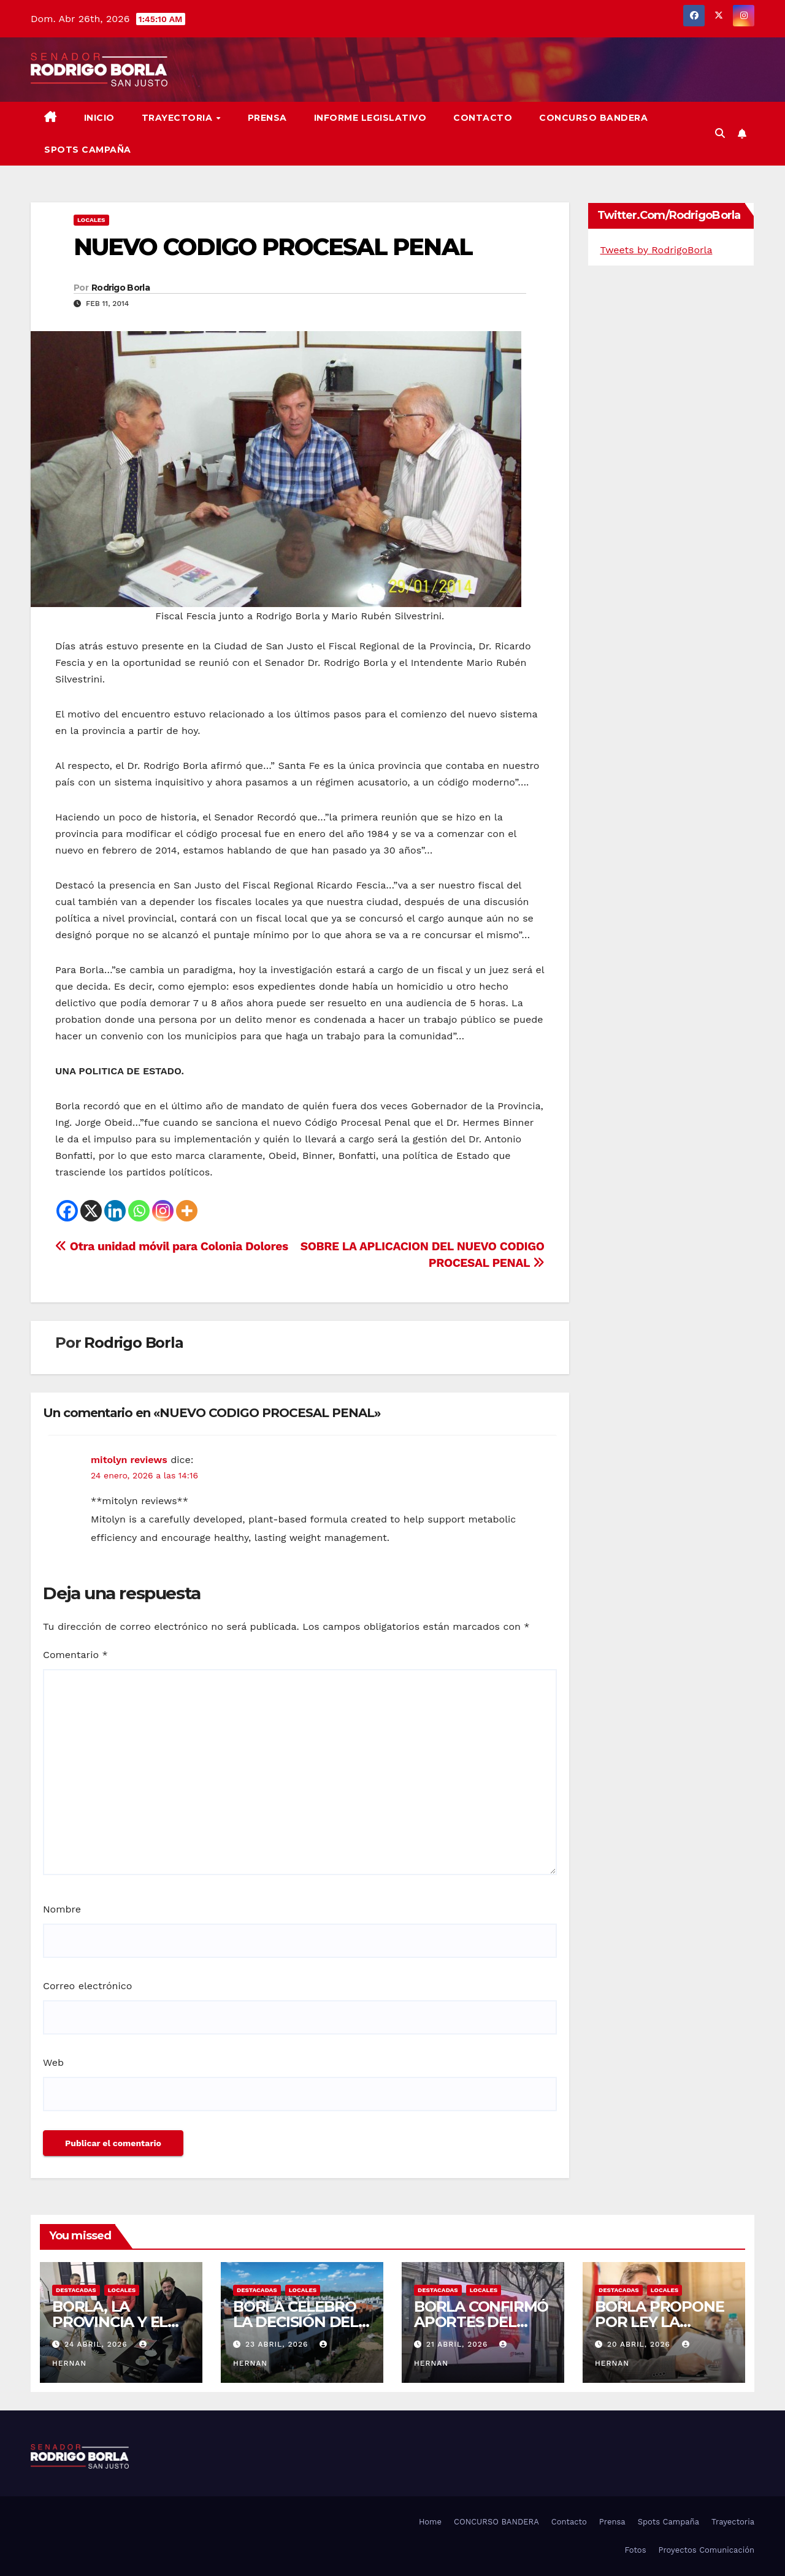 The width and height of the screenshot is (785, 2576). I want to click on Comentario, so click(75, 1655).